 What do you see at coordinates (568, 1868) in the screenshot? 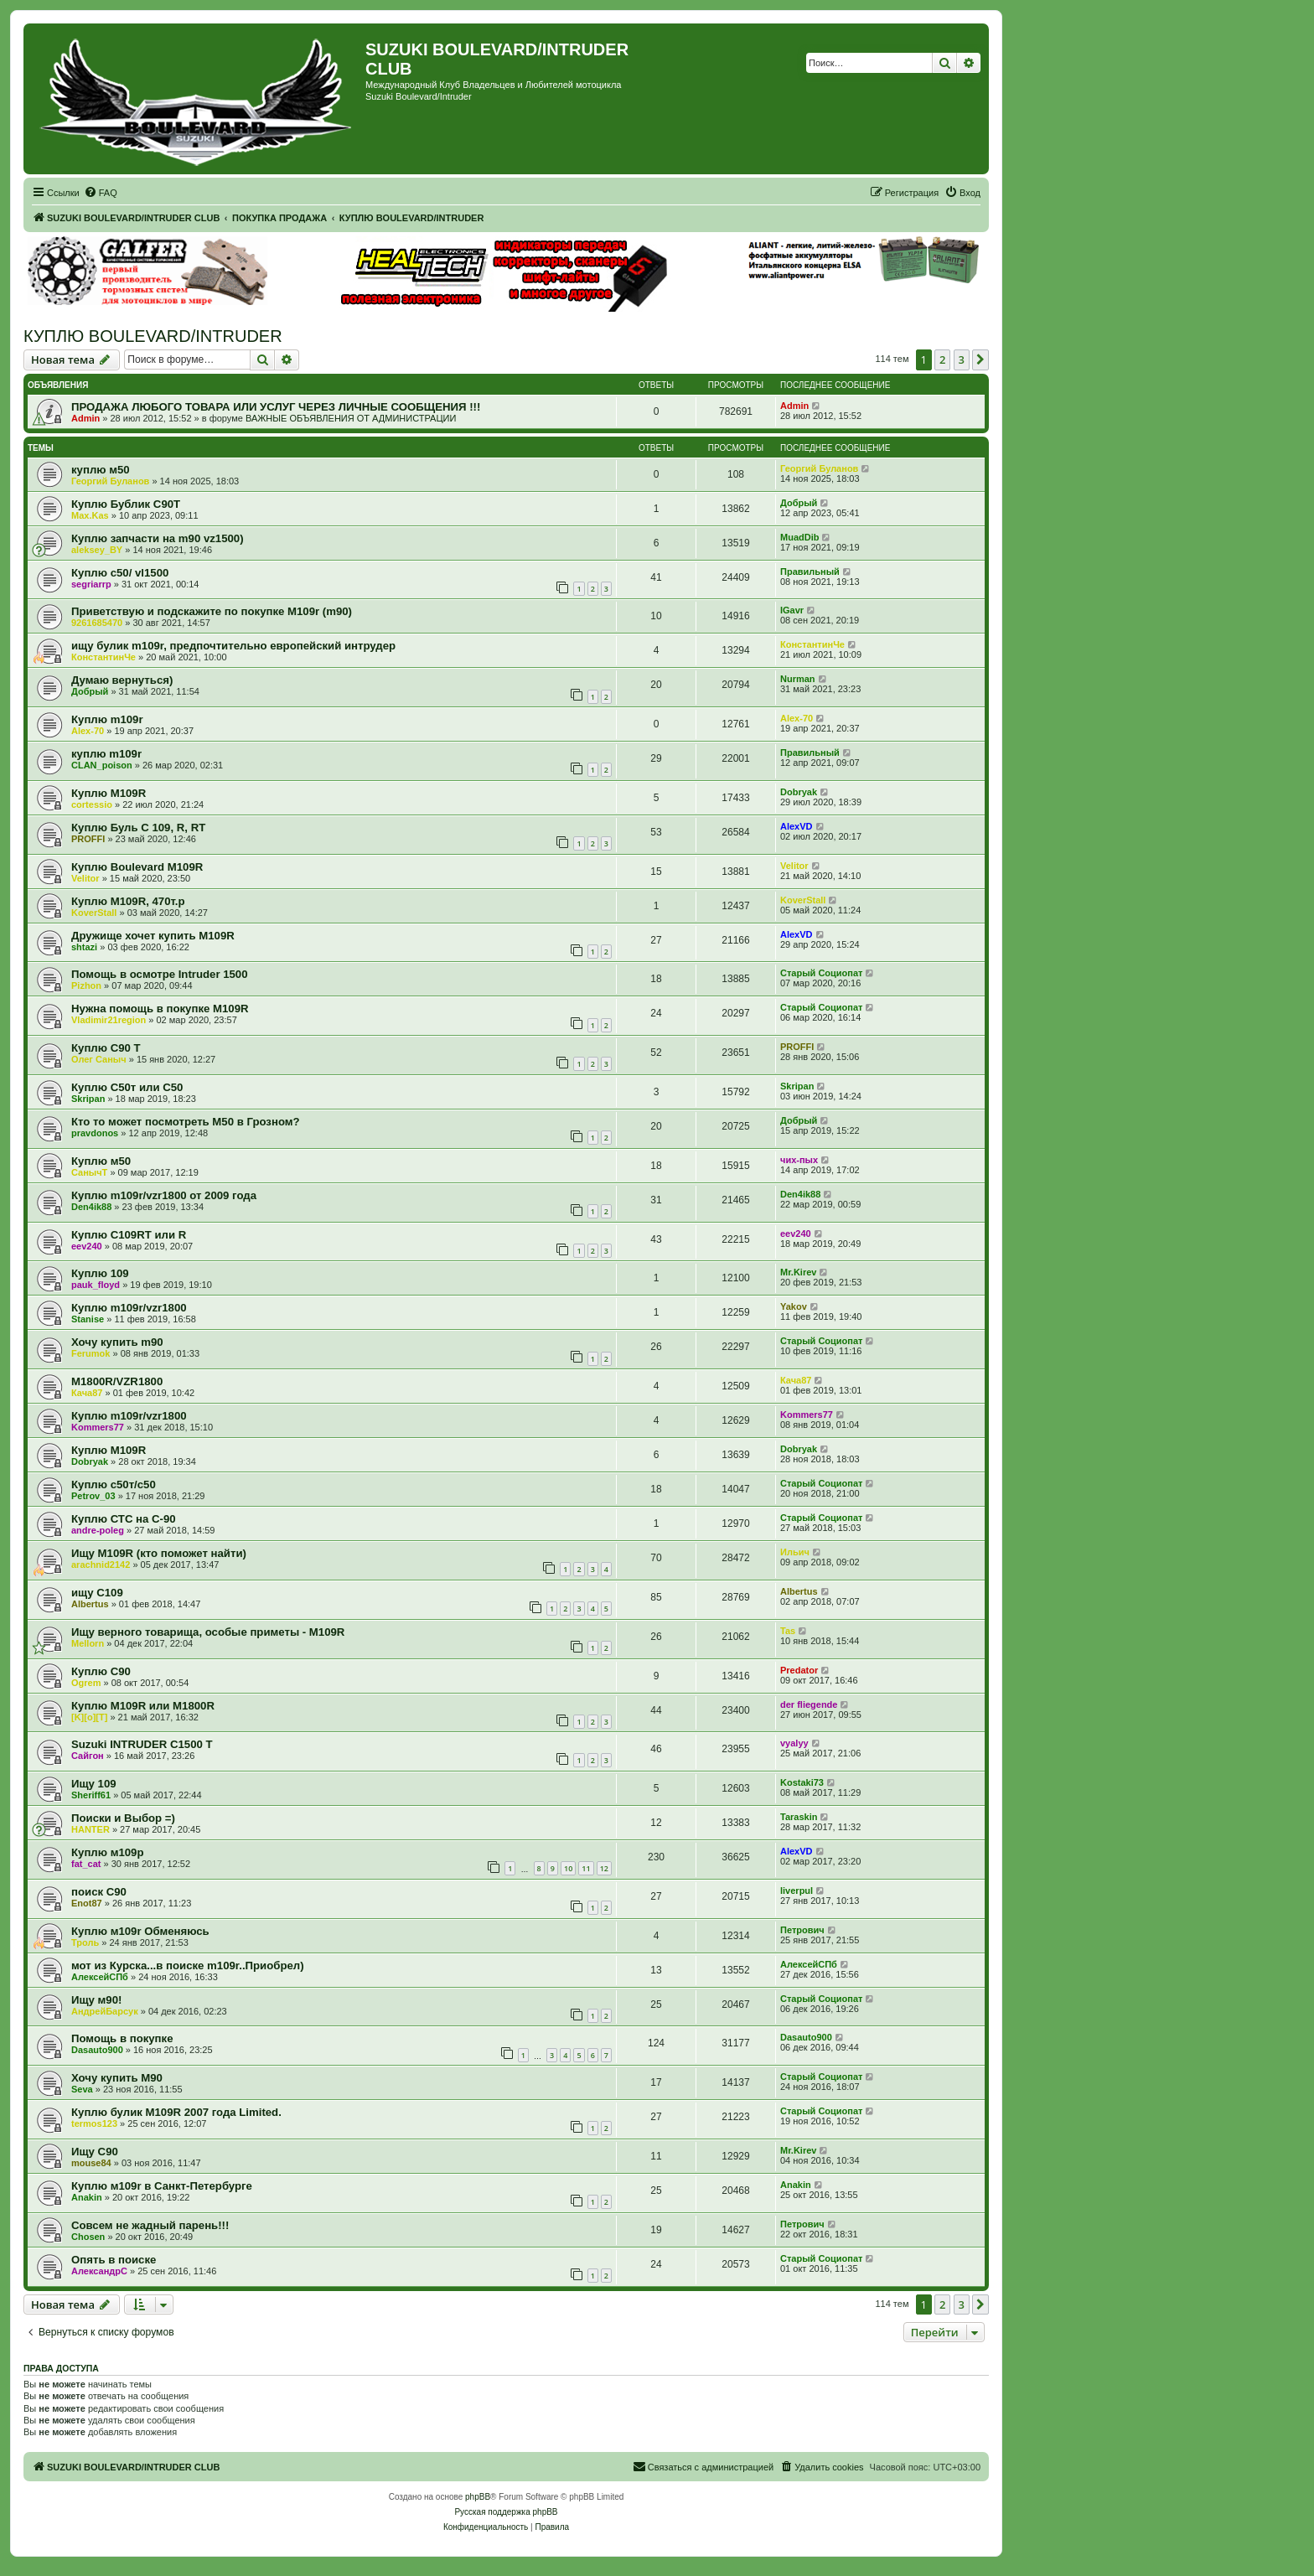
I see `10` at bounding box center [568, 1868].